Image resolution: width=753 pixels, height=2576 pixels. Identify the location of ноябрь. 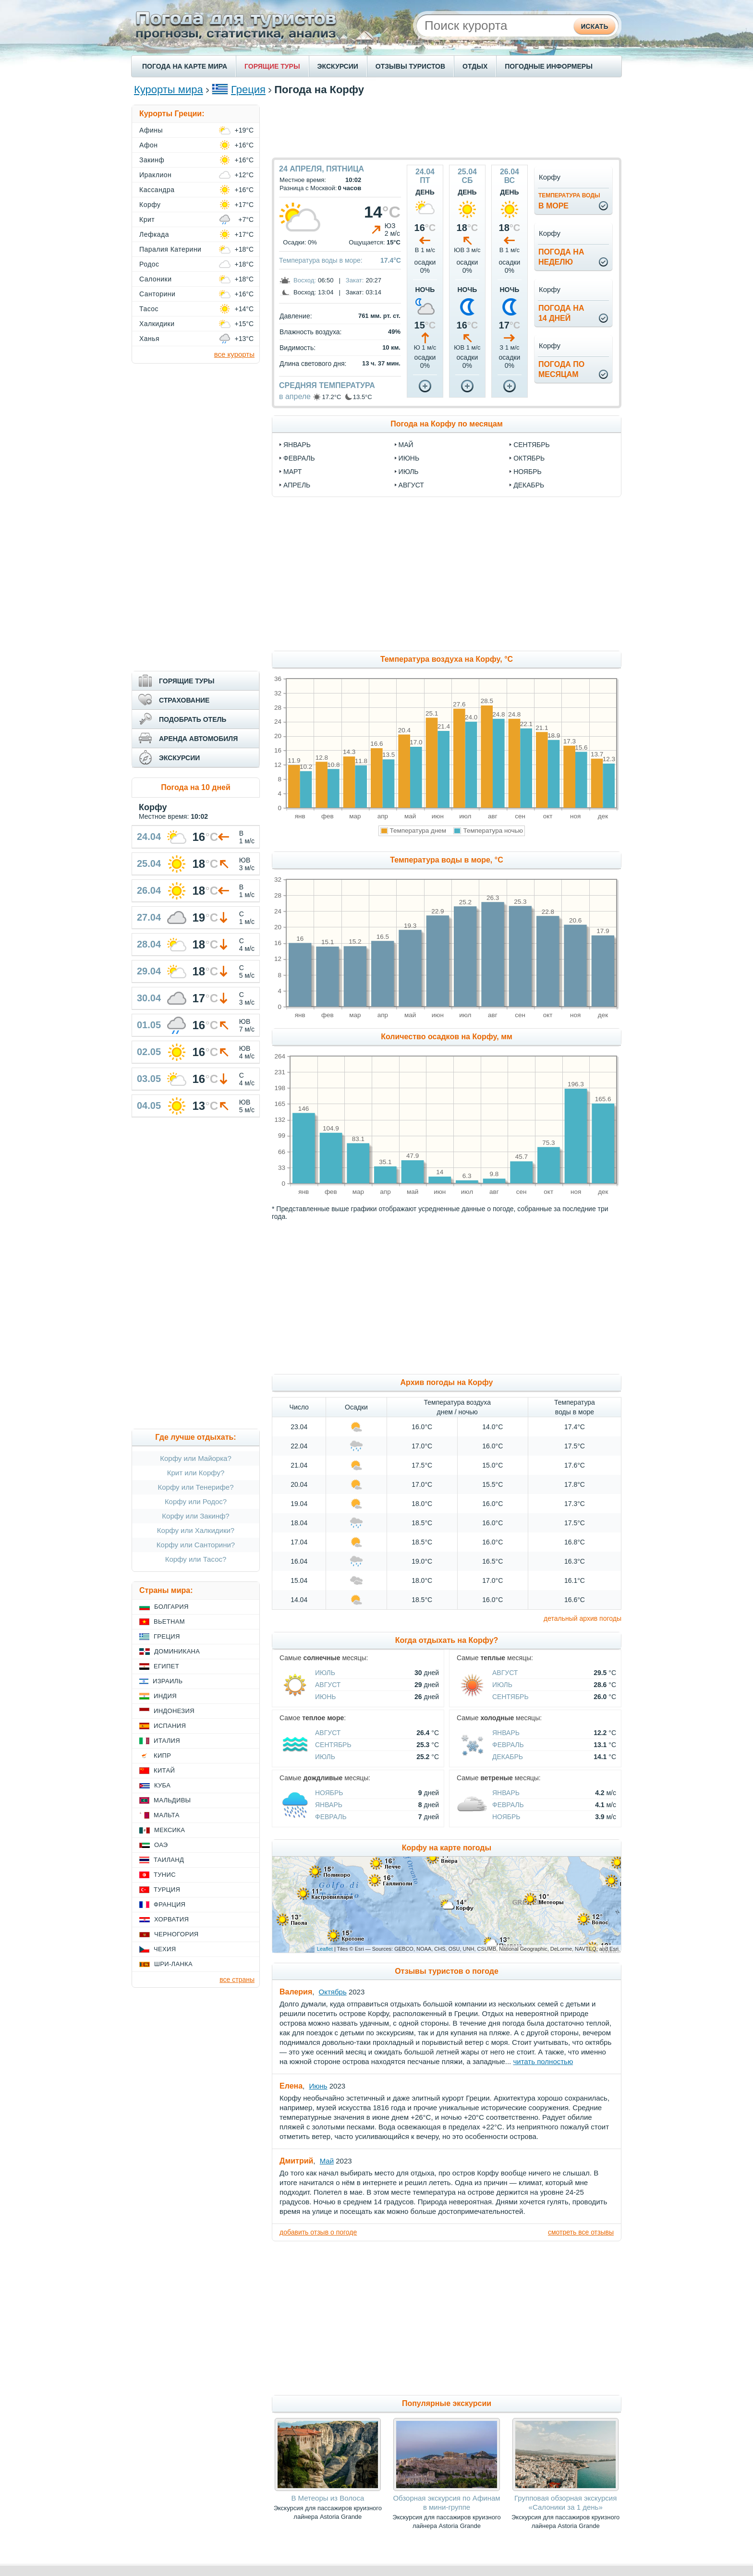
(527, 471).